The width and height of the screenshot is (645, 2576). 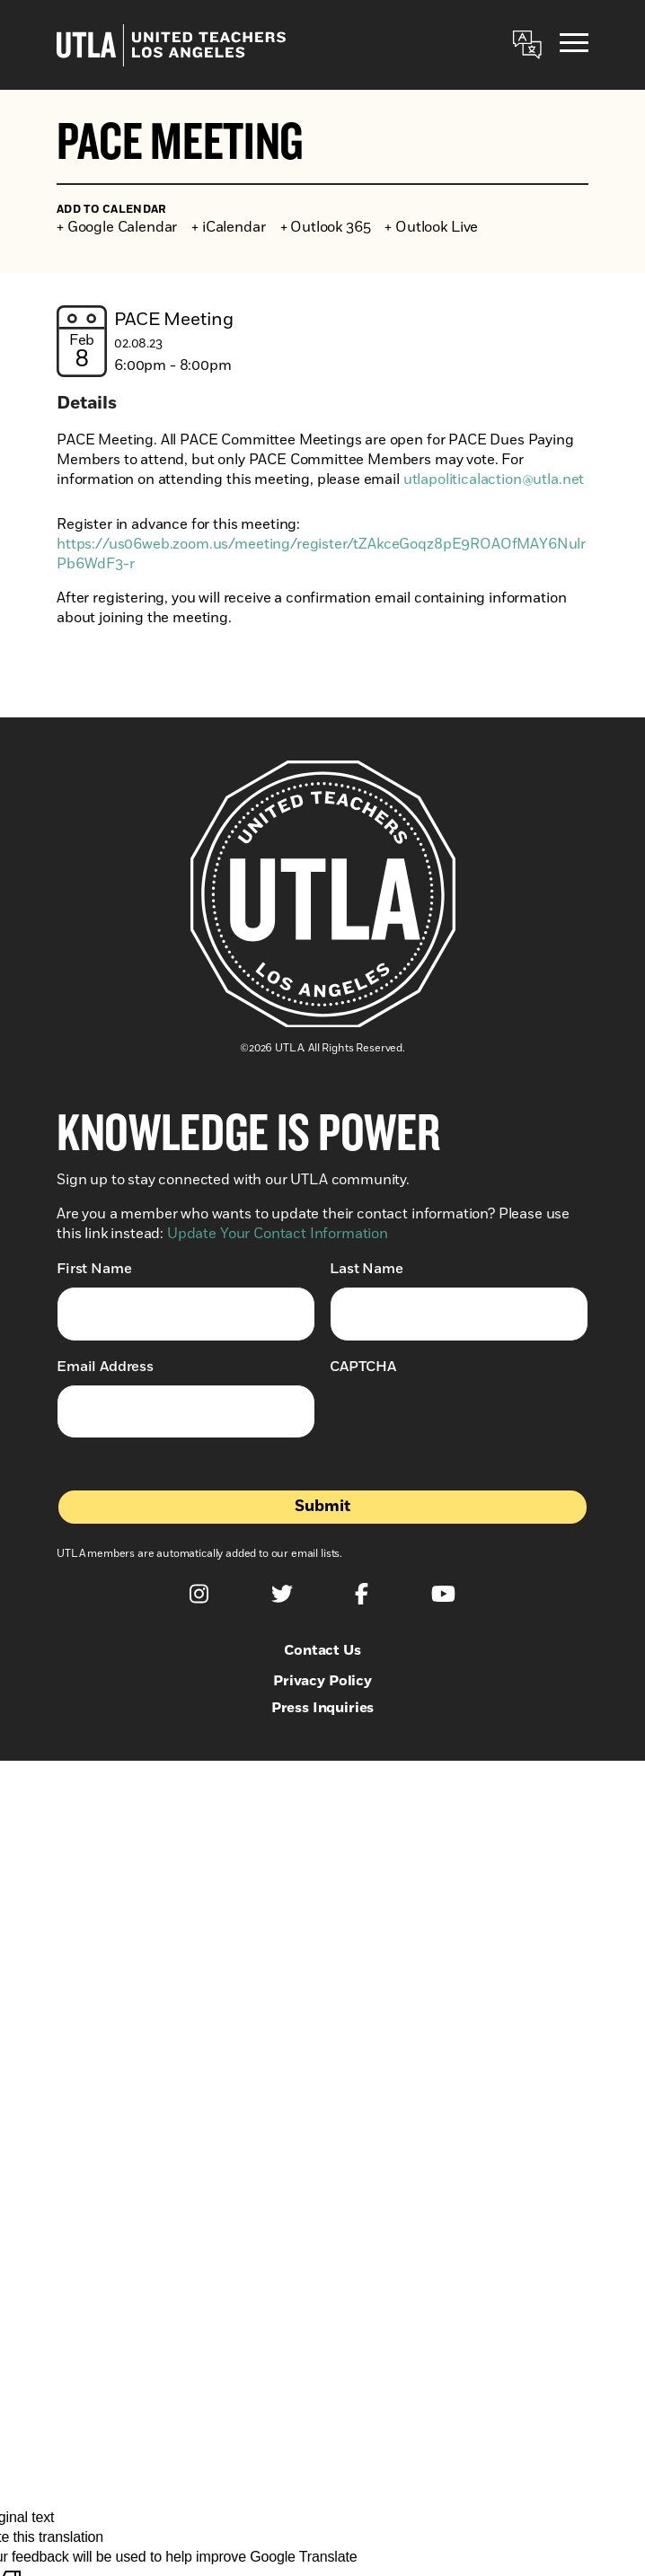 I want to click on Press Inquiries, so click(x=323, y=1708).